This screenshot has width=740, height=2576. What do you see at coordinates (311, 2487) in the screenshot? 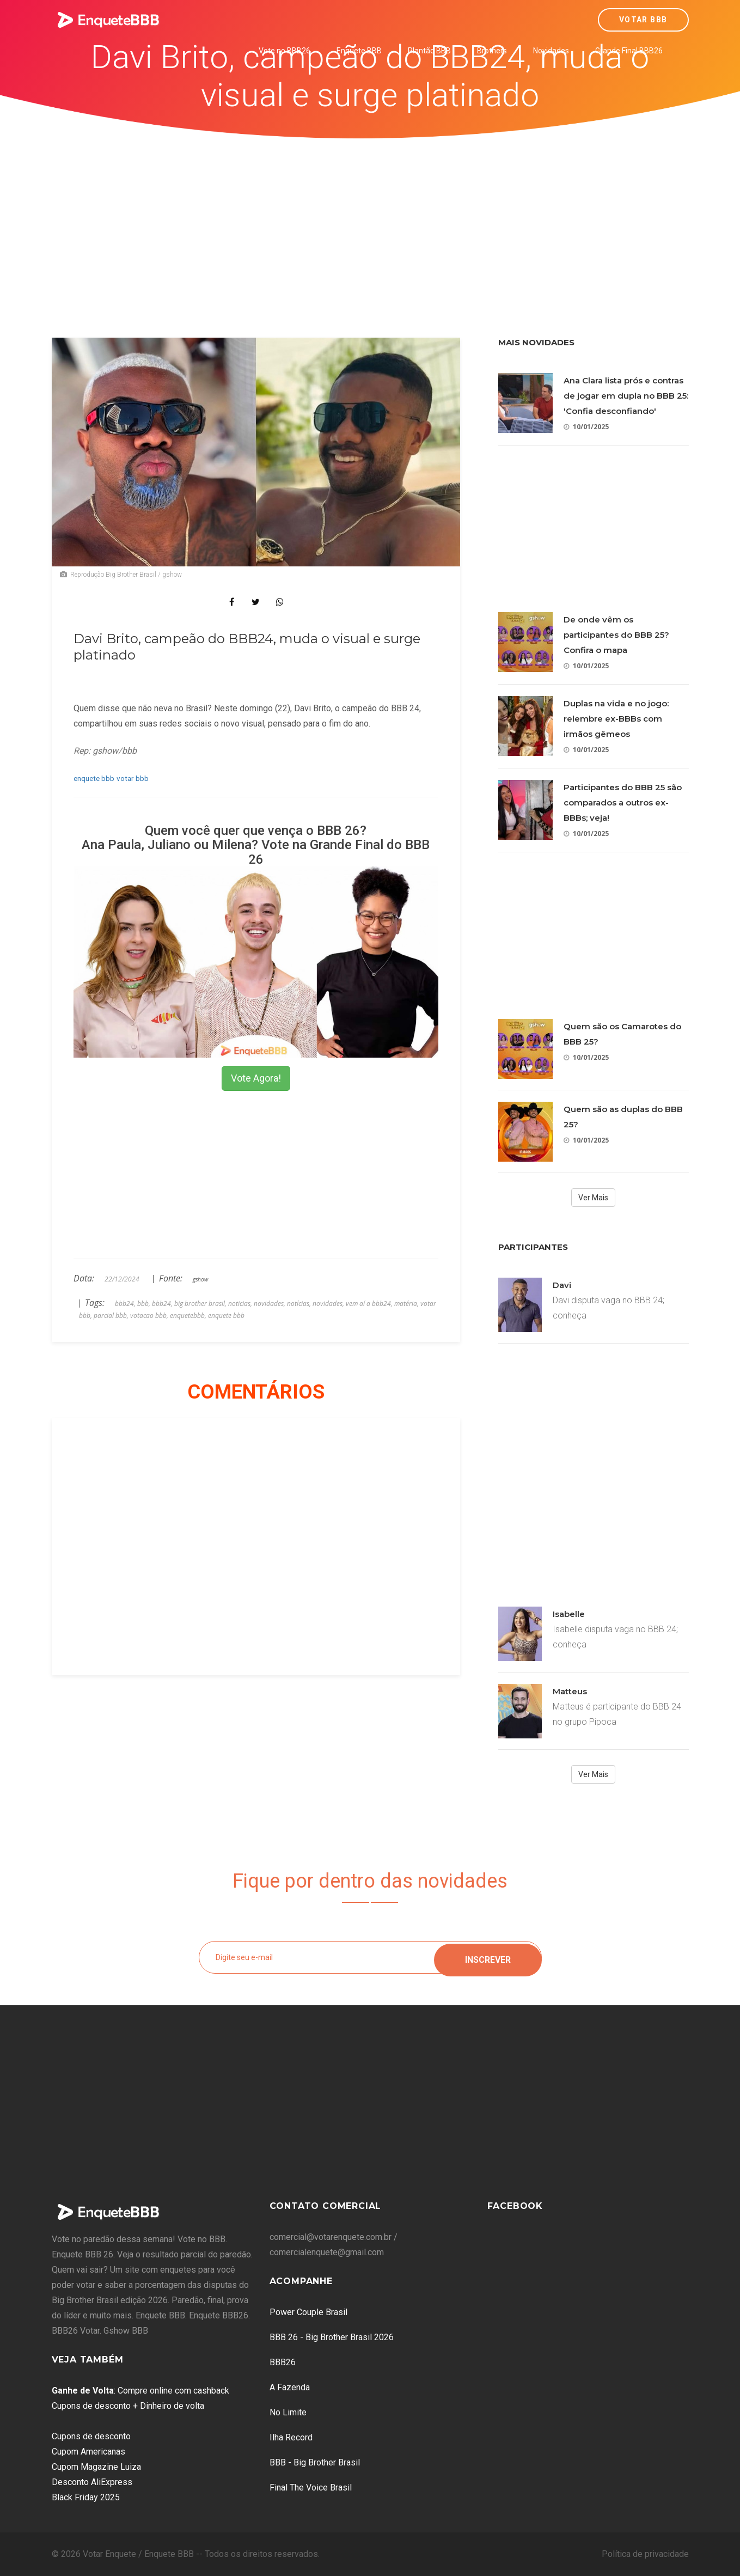
I see `Final The Voice Brasil` at bounding box center [311, 2487].